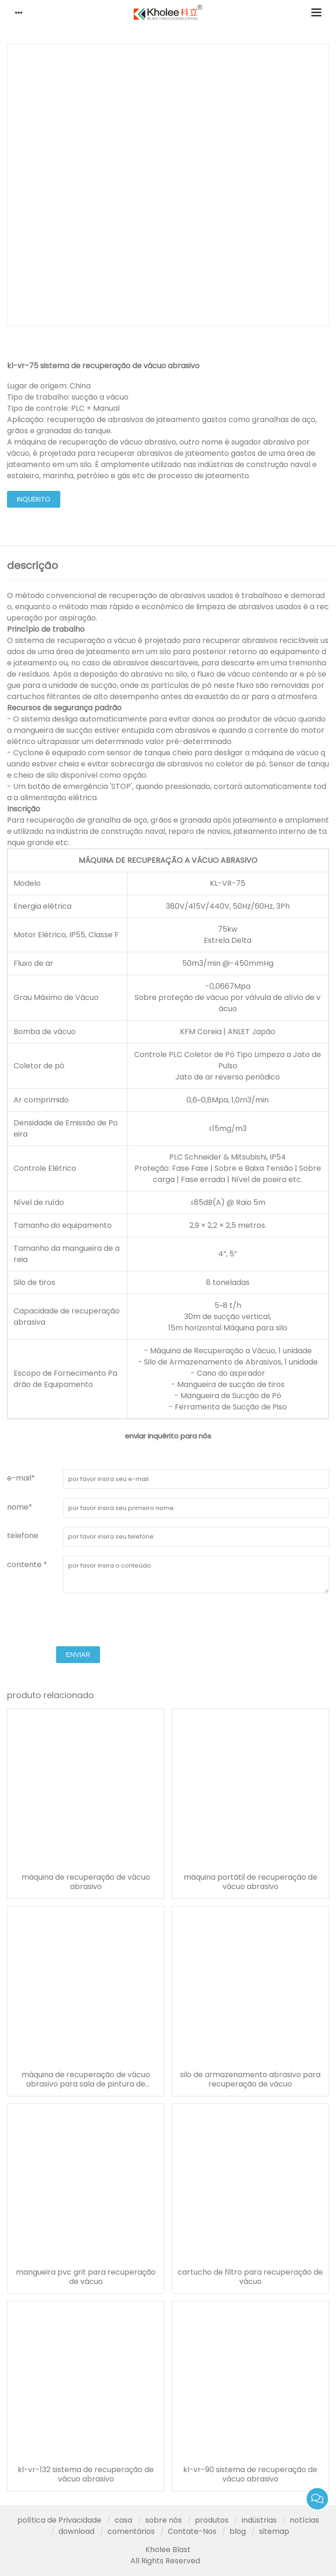 The height and width of the screenshot is (2576, 336). I want to click on inquérito, so click(33, 499).